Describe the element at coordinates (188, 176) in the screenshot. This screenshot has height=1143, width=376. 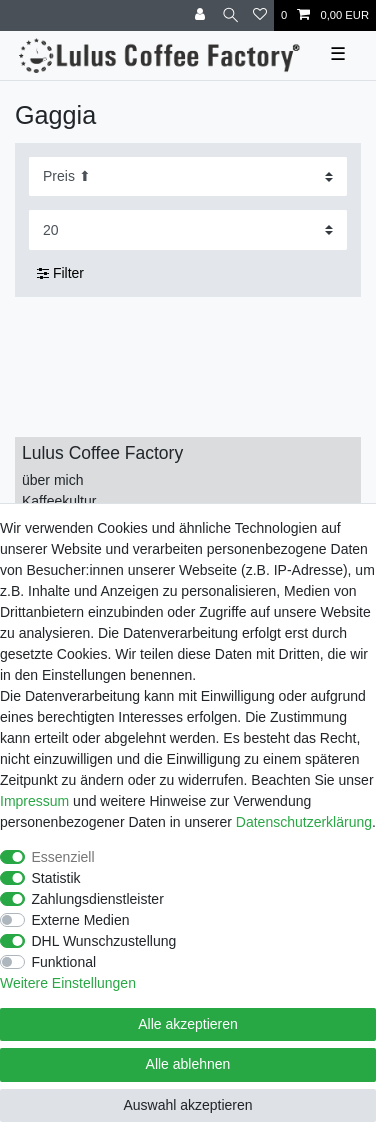
I see `[Sortierung]` at that location.